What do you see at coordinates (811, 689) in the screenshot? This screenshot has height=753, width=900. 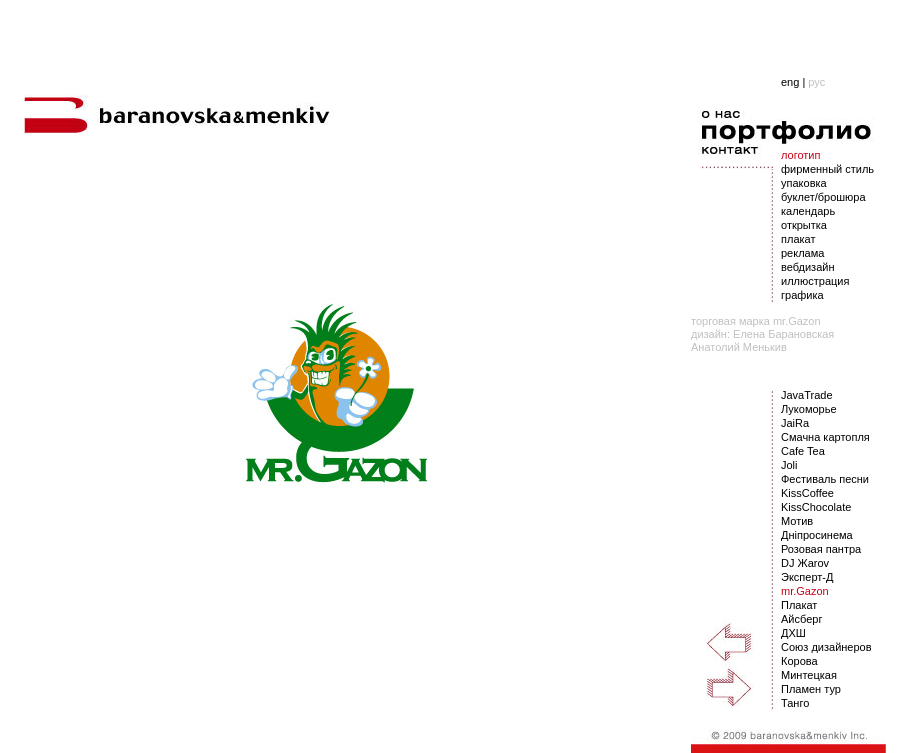 I see `Пламен тур` at bounding box center [811, 689].